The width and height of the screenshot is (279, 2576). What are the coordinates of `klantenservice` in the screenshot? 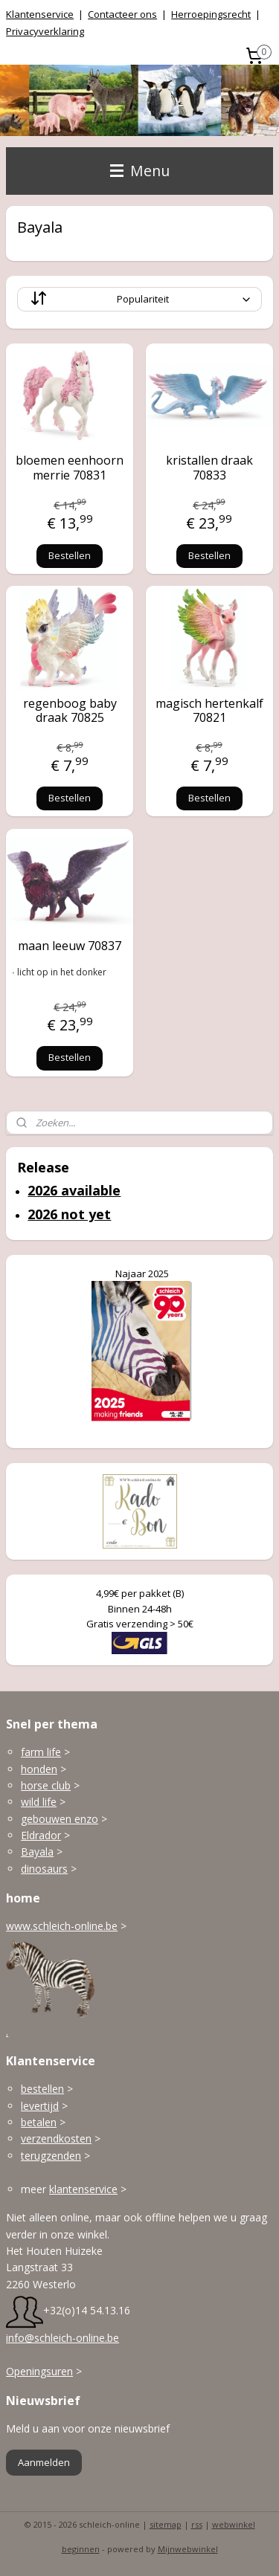 It's located at (83, 2189).